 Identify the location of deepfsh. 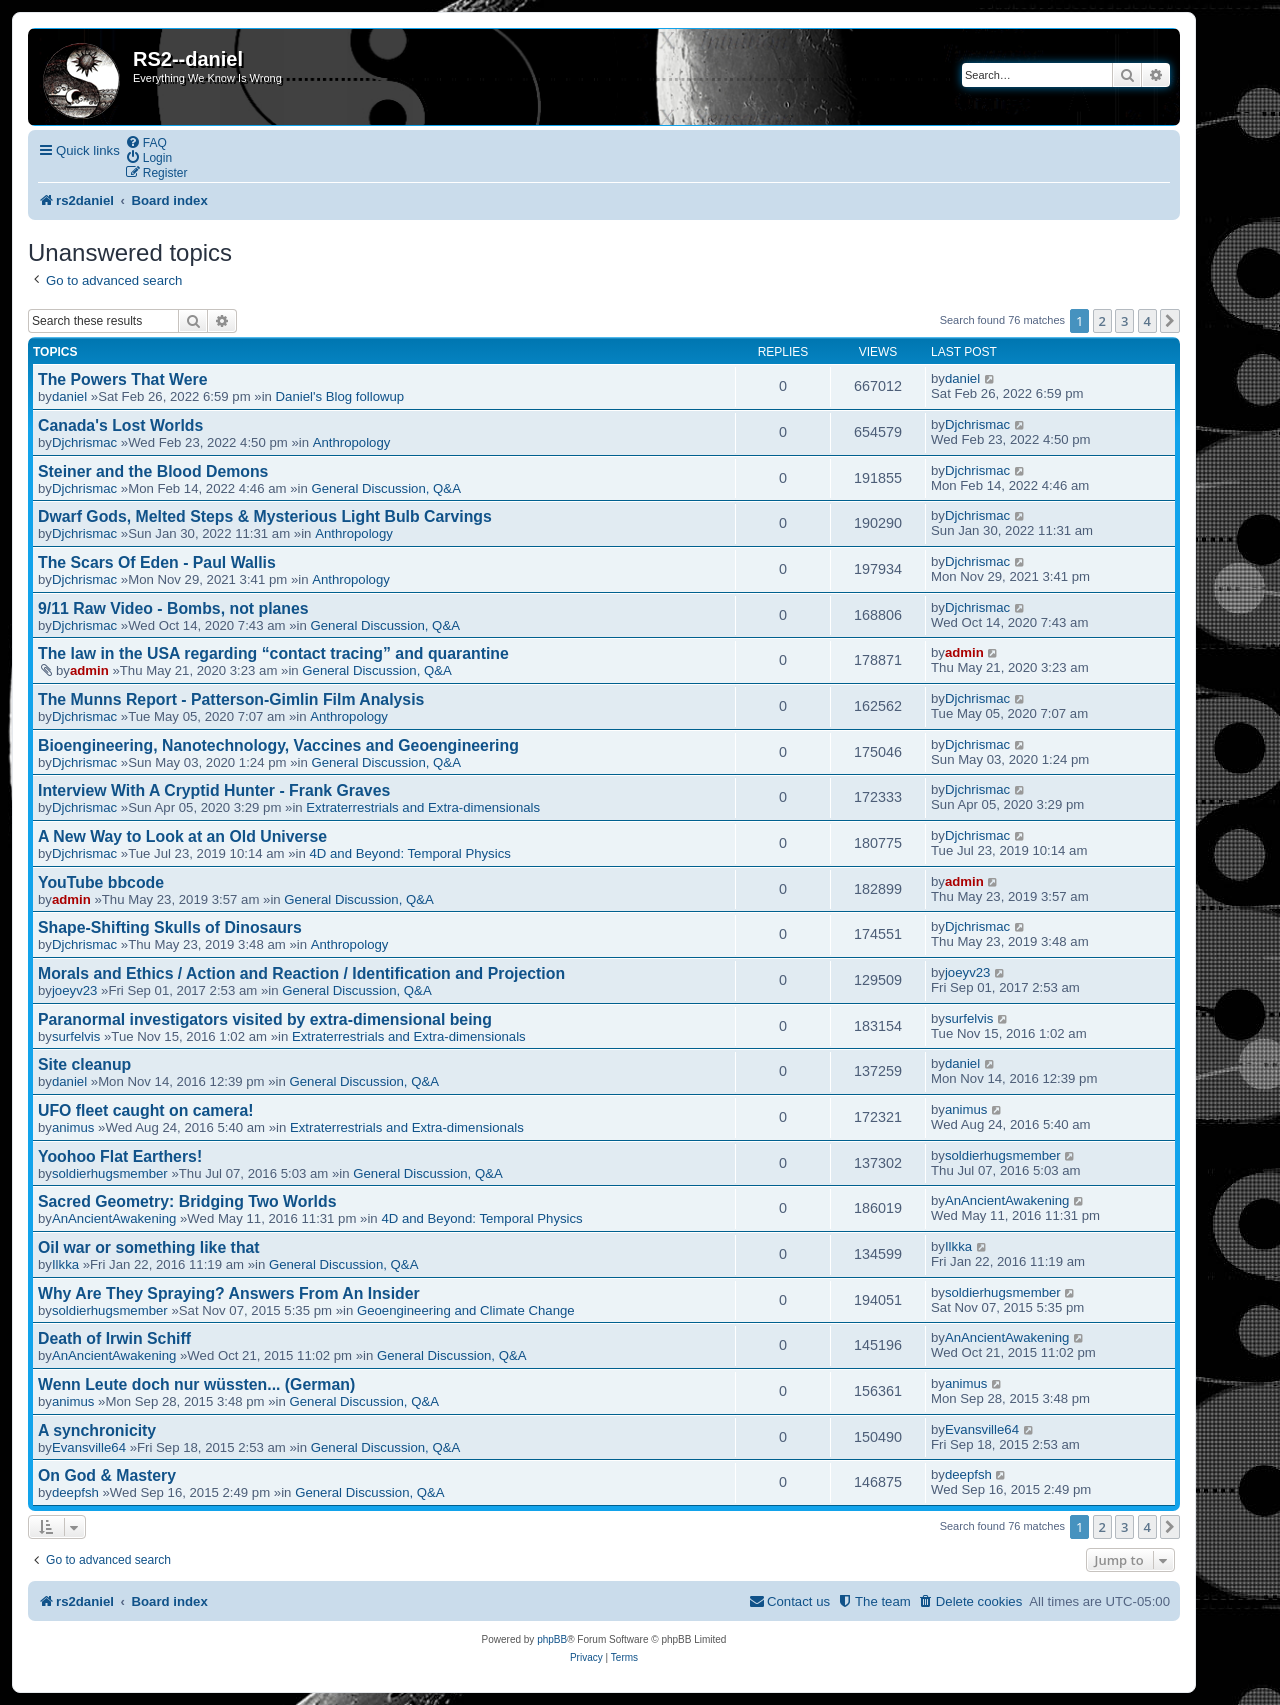
(75, 1492).